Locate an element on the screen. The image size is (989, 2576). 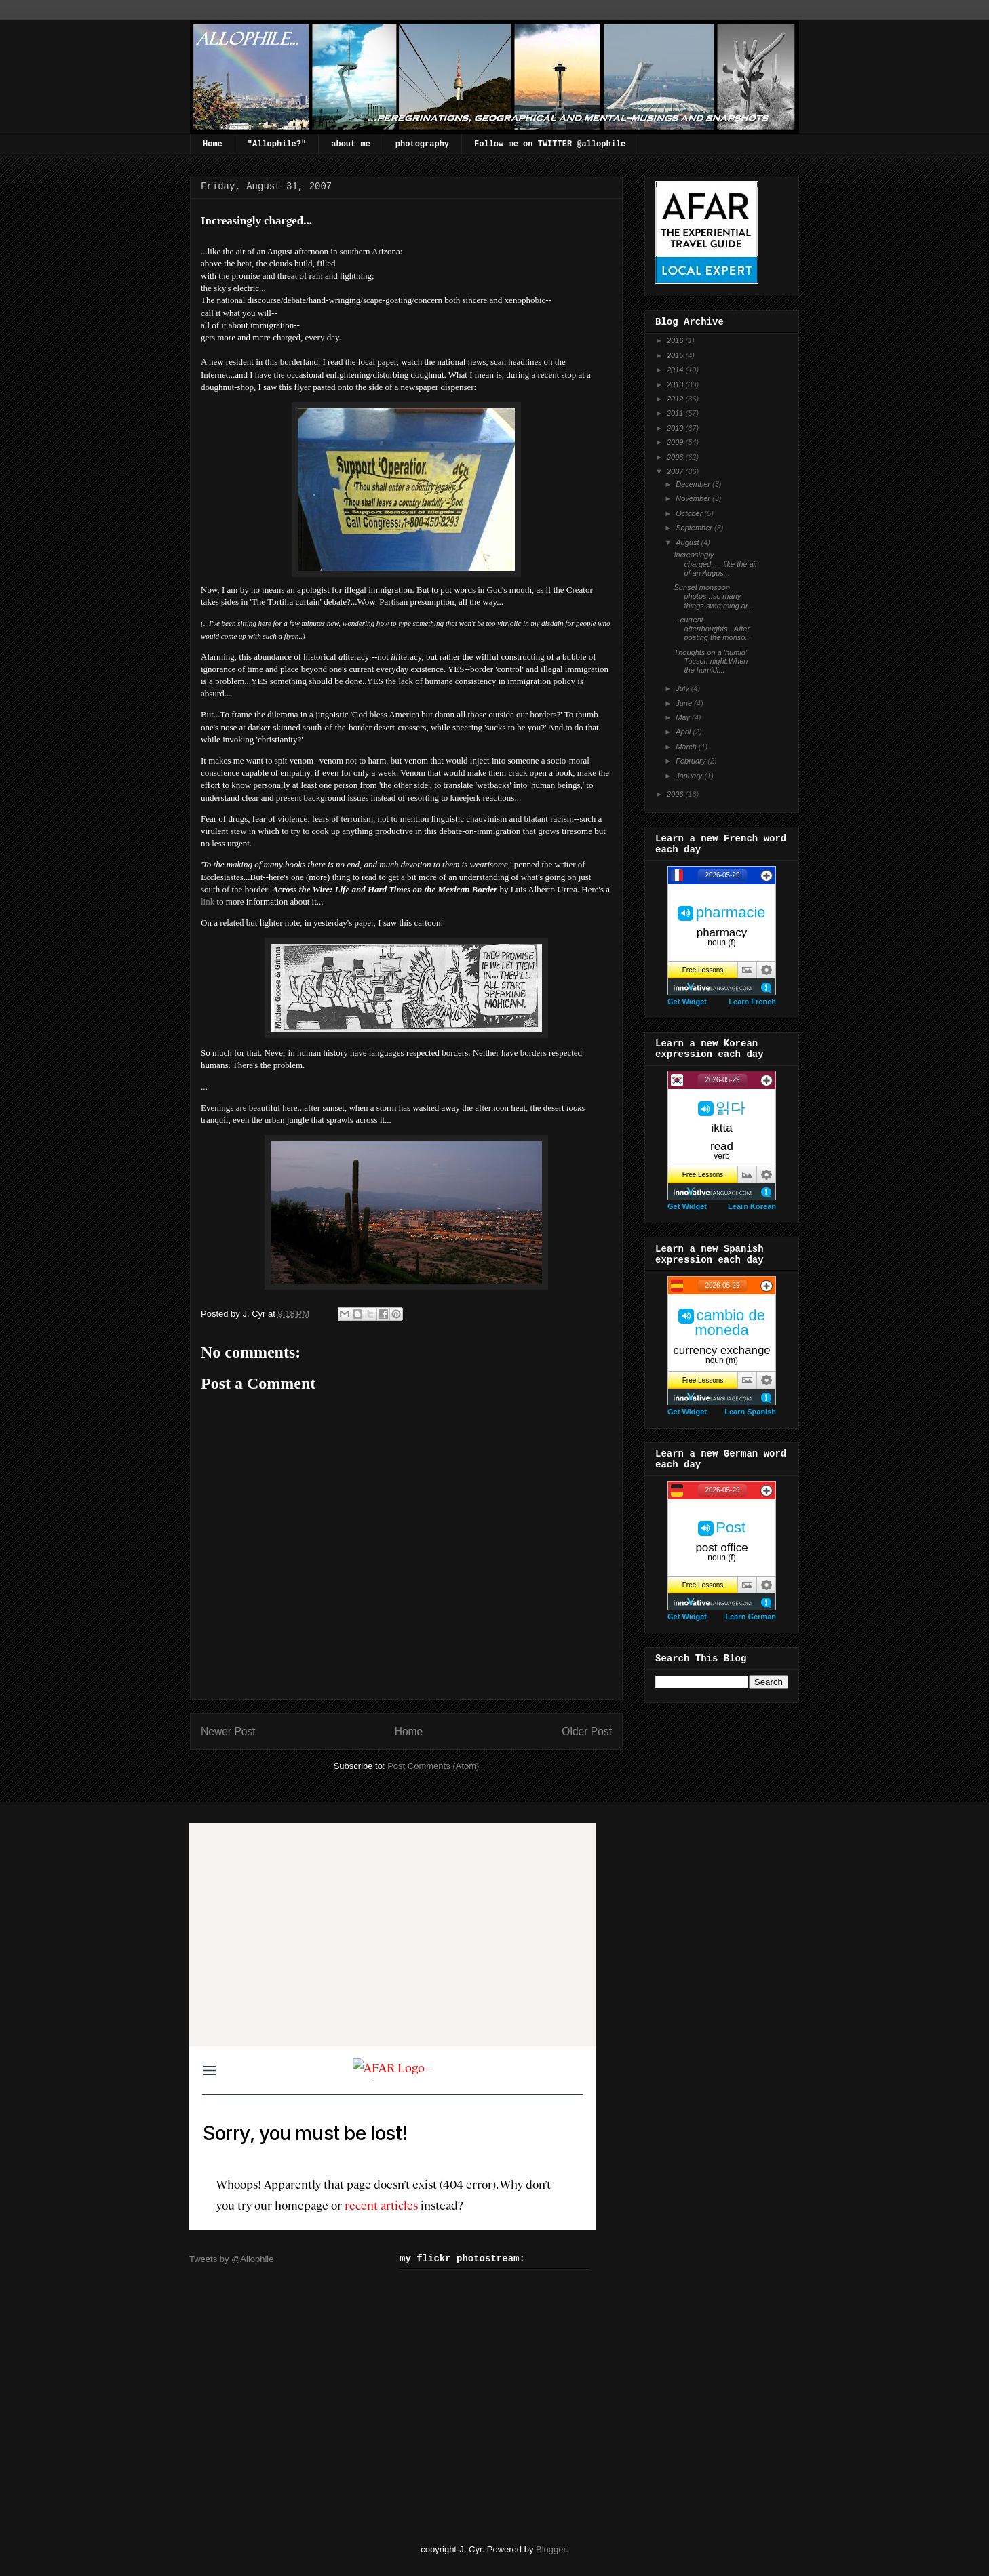
Learn Spanish is located at coordinates (750, 1412).